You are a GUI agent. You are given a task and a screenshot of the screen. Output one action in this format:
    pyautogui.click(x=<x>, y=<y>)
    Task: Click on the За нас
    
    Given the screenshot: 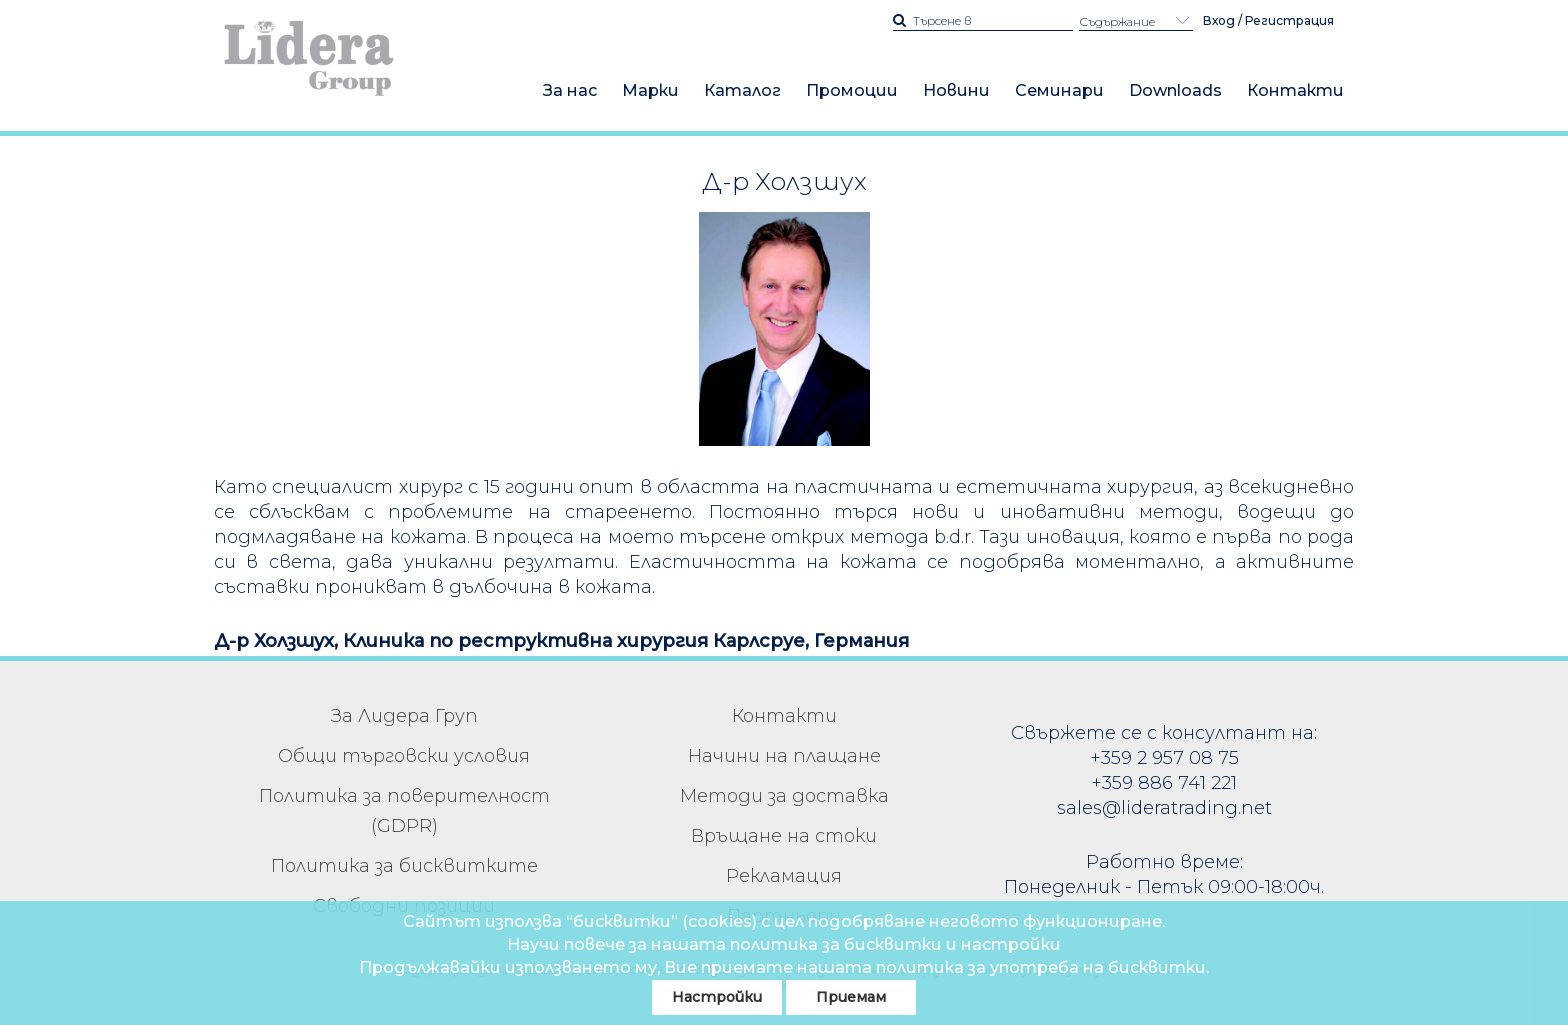 What is the action you would take?
    pyautogui.click(x=570, y=90)
    